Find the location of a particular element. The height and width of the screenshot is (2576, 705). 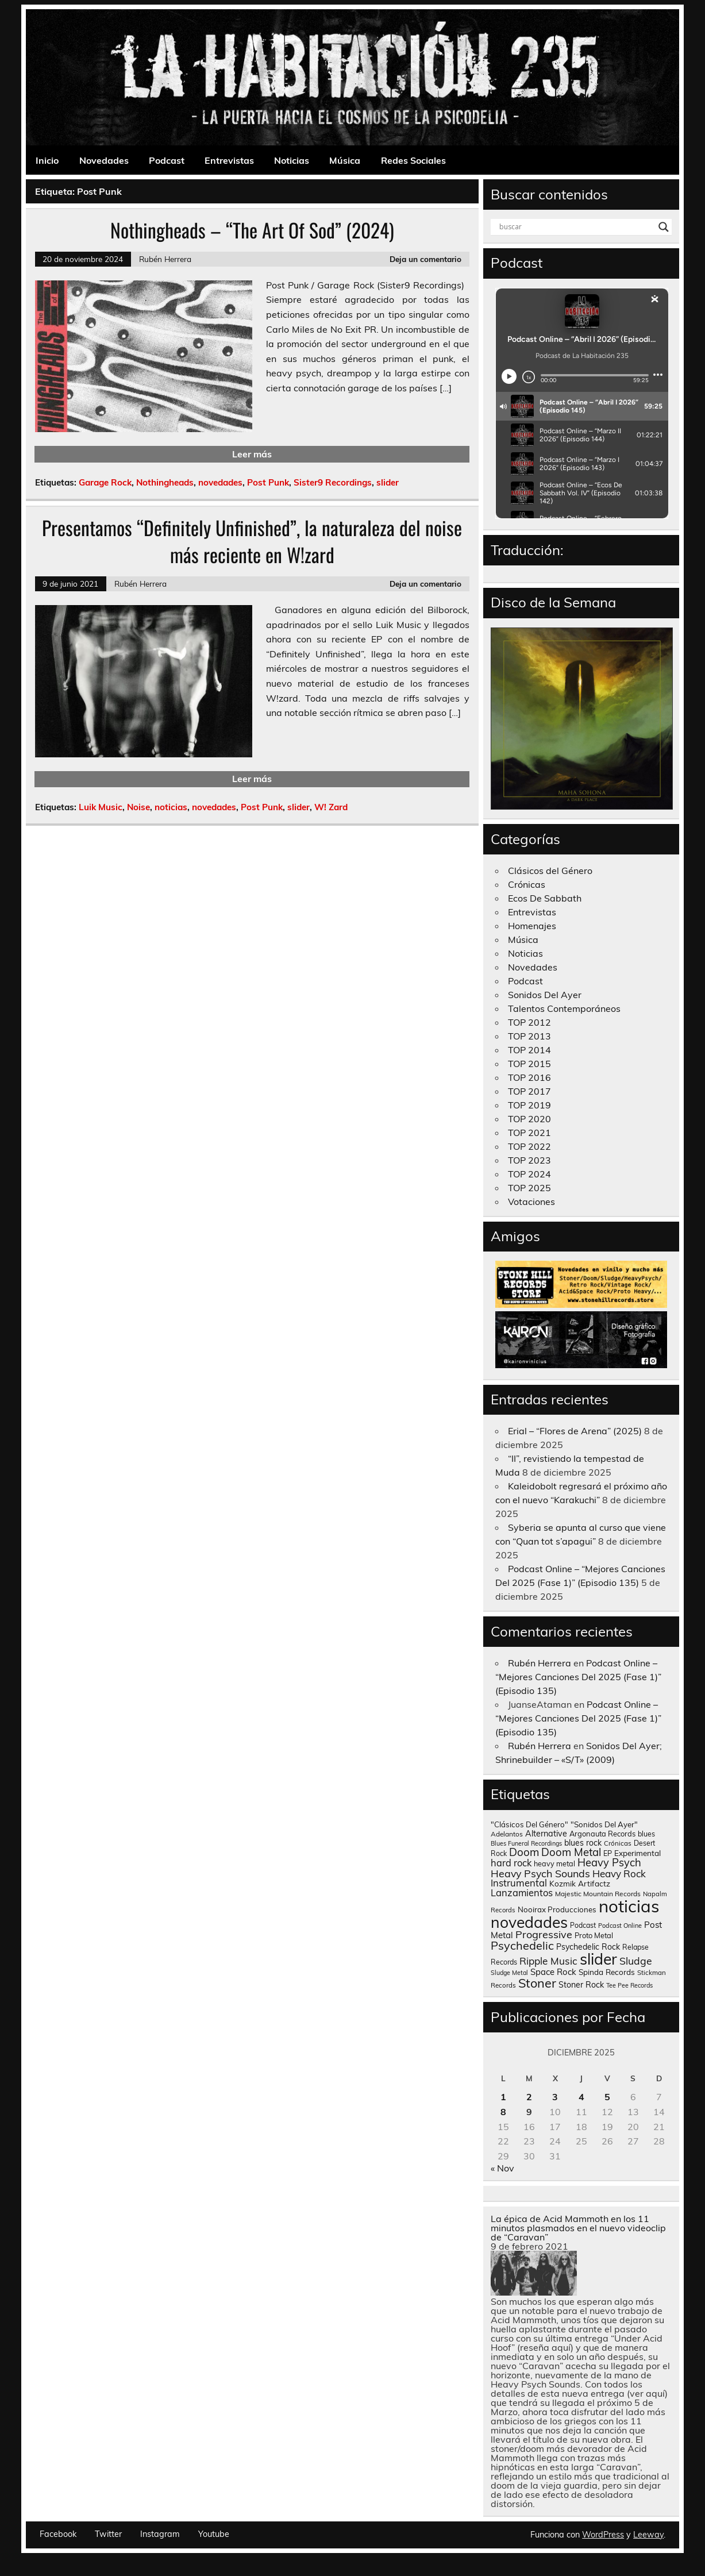

TOP 2016 is located at coordinates (529, 1077).